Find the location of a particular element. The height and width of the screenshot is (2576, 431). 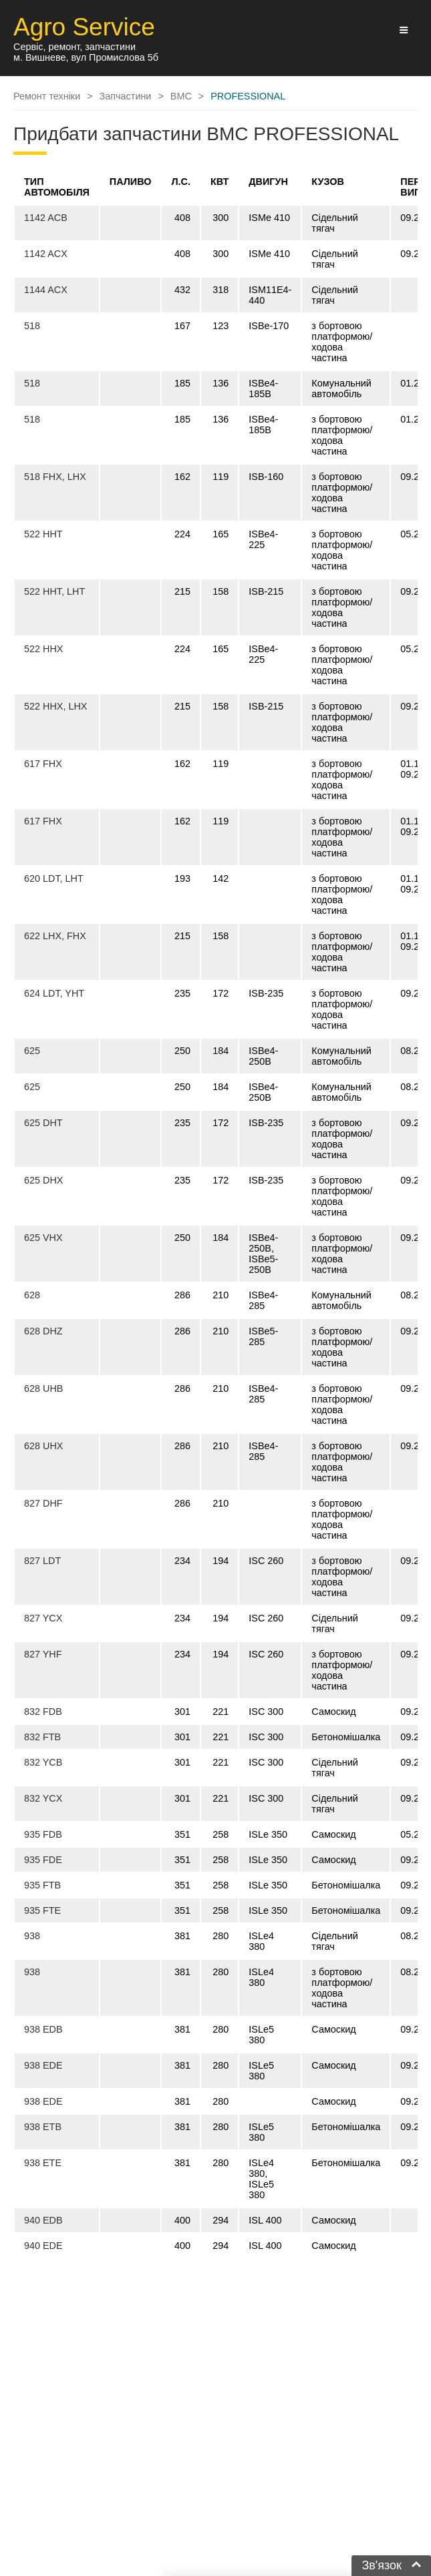

832 YCX is located at coordinates (43, 1798).